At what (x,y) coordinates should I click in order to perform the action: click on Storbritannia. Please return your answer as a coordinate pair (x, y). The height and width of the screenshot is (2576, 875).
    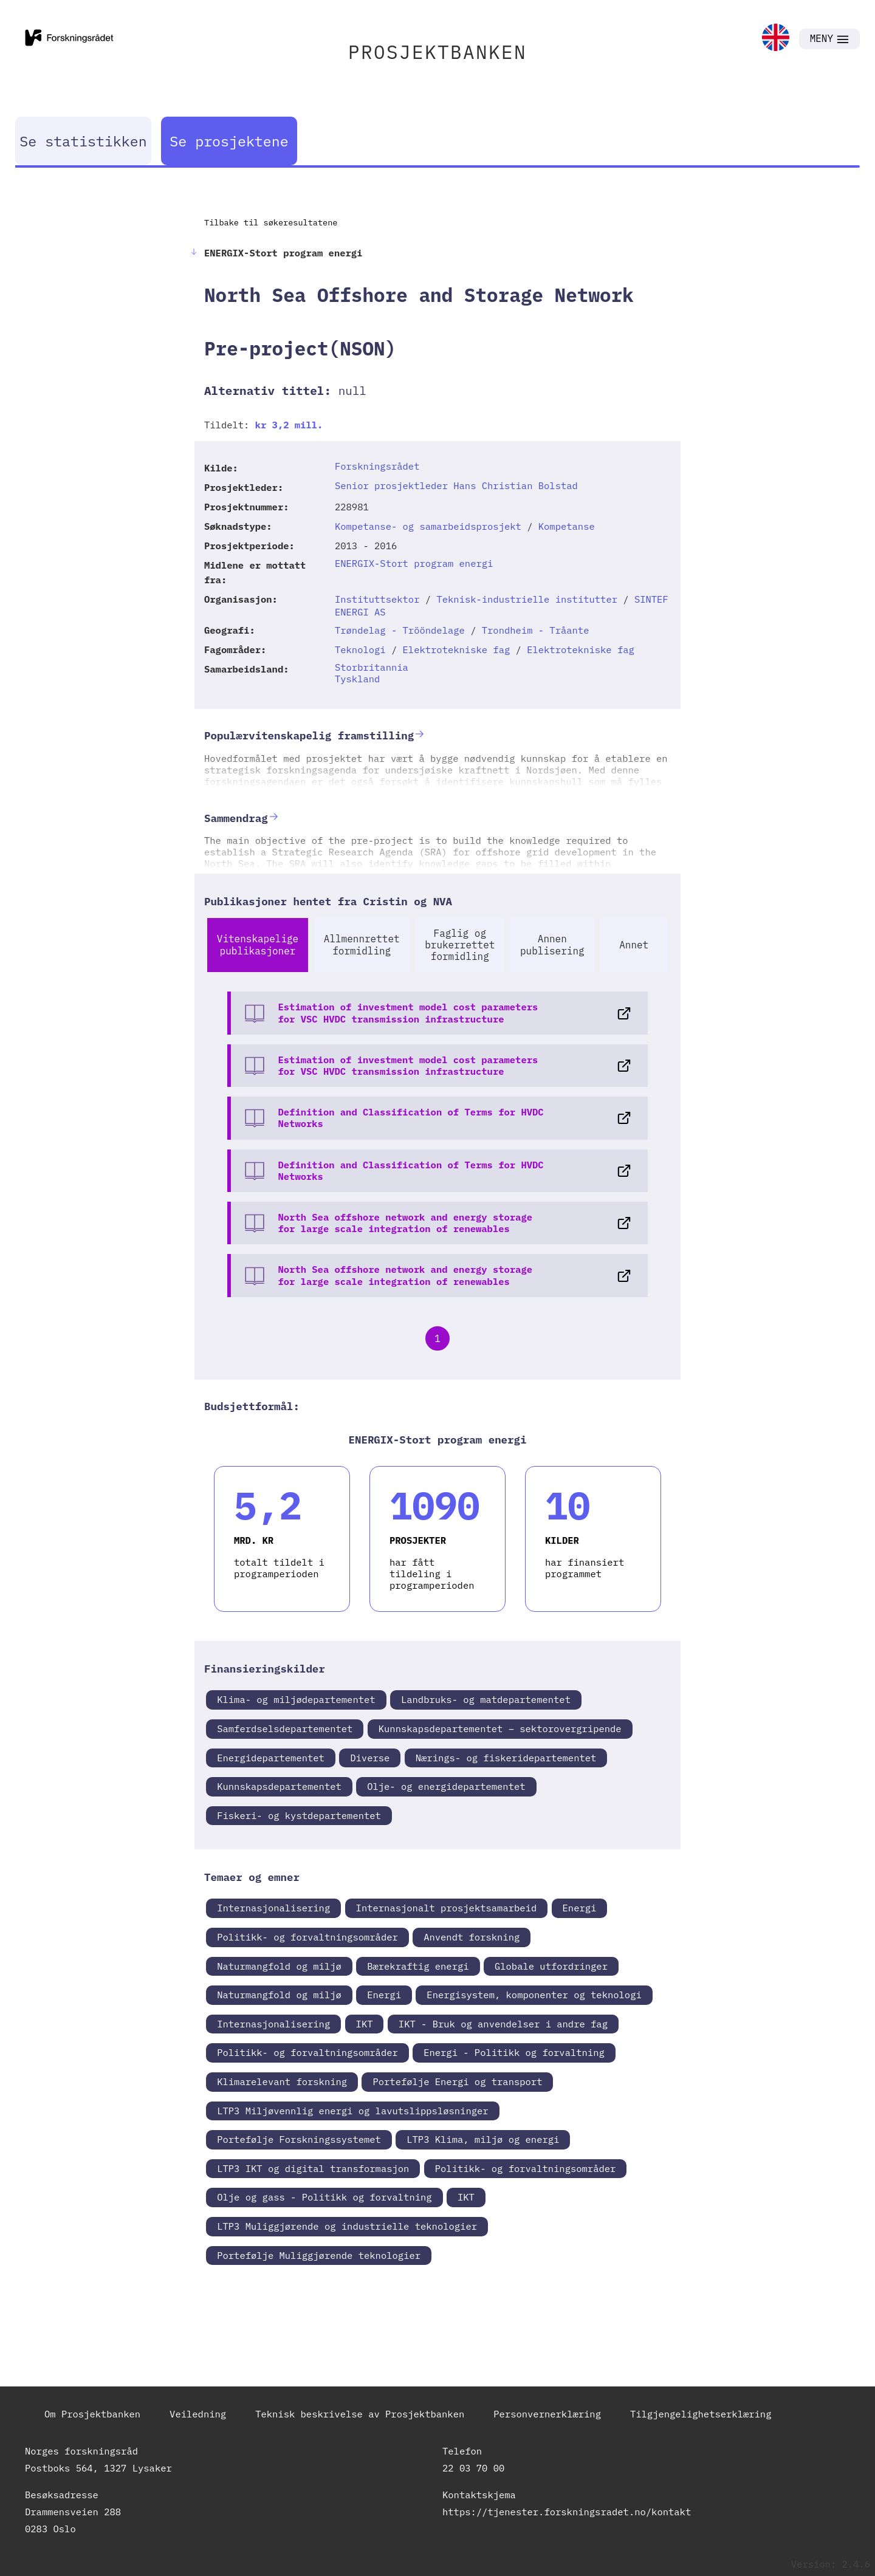
    Looking at the image, I should click on (371, 667).